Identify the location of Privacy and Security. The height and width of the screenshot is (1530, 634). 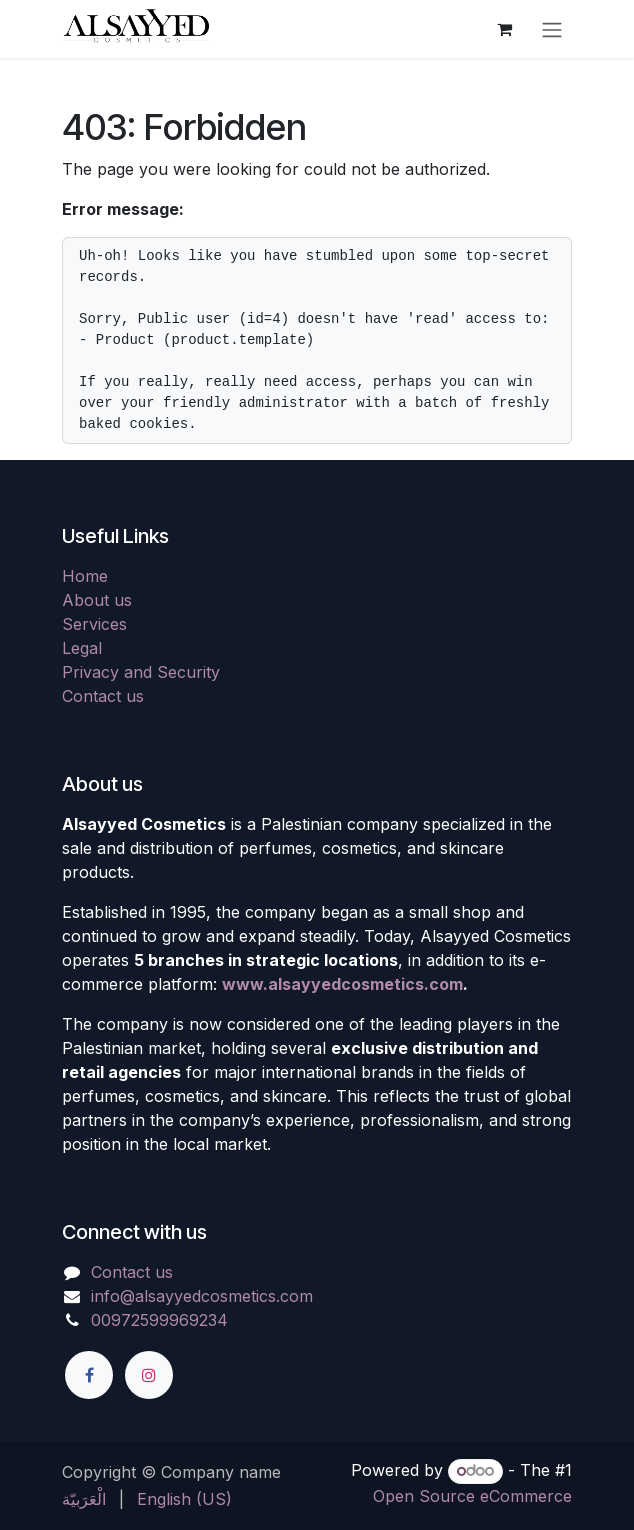
(141, 672).